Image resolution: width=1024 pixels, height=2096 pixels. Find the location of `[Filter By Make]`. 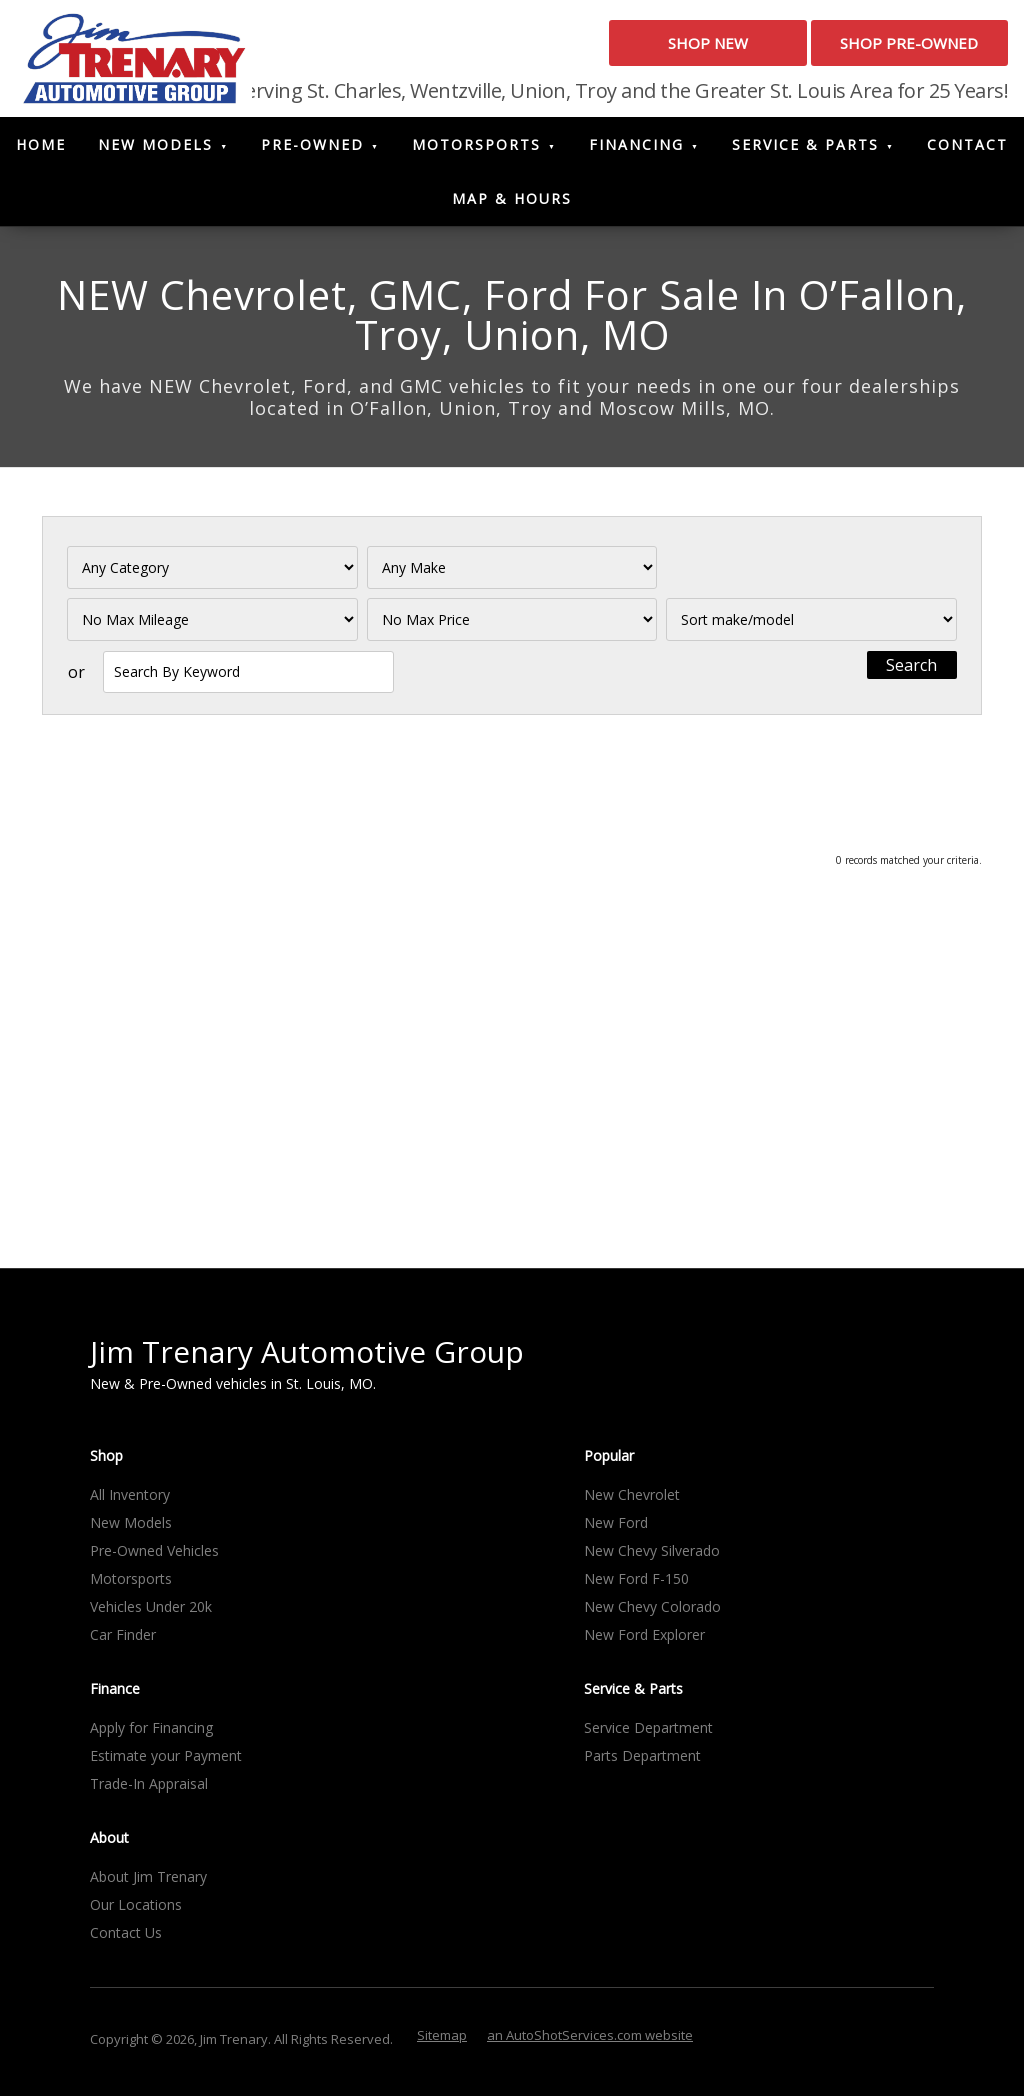

[Filter By Make] is located at coordinates (512, 574).